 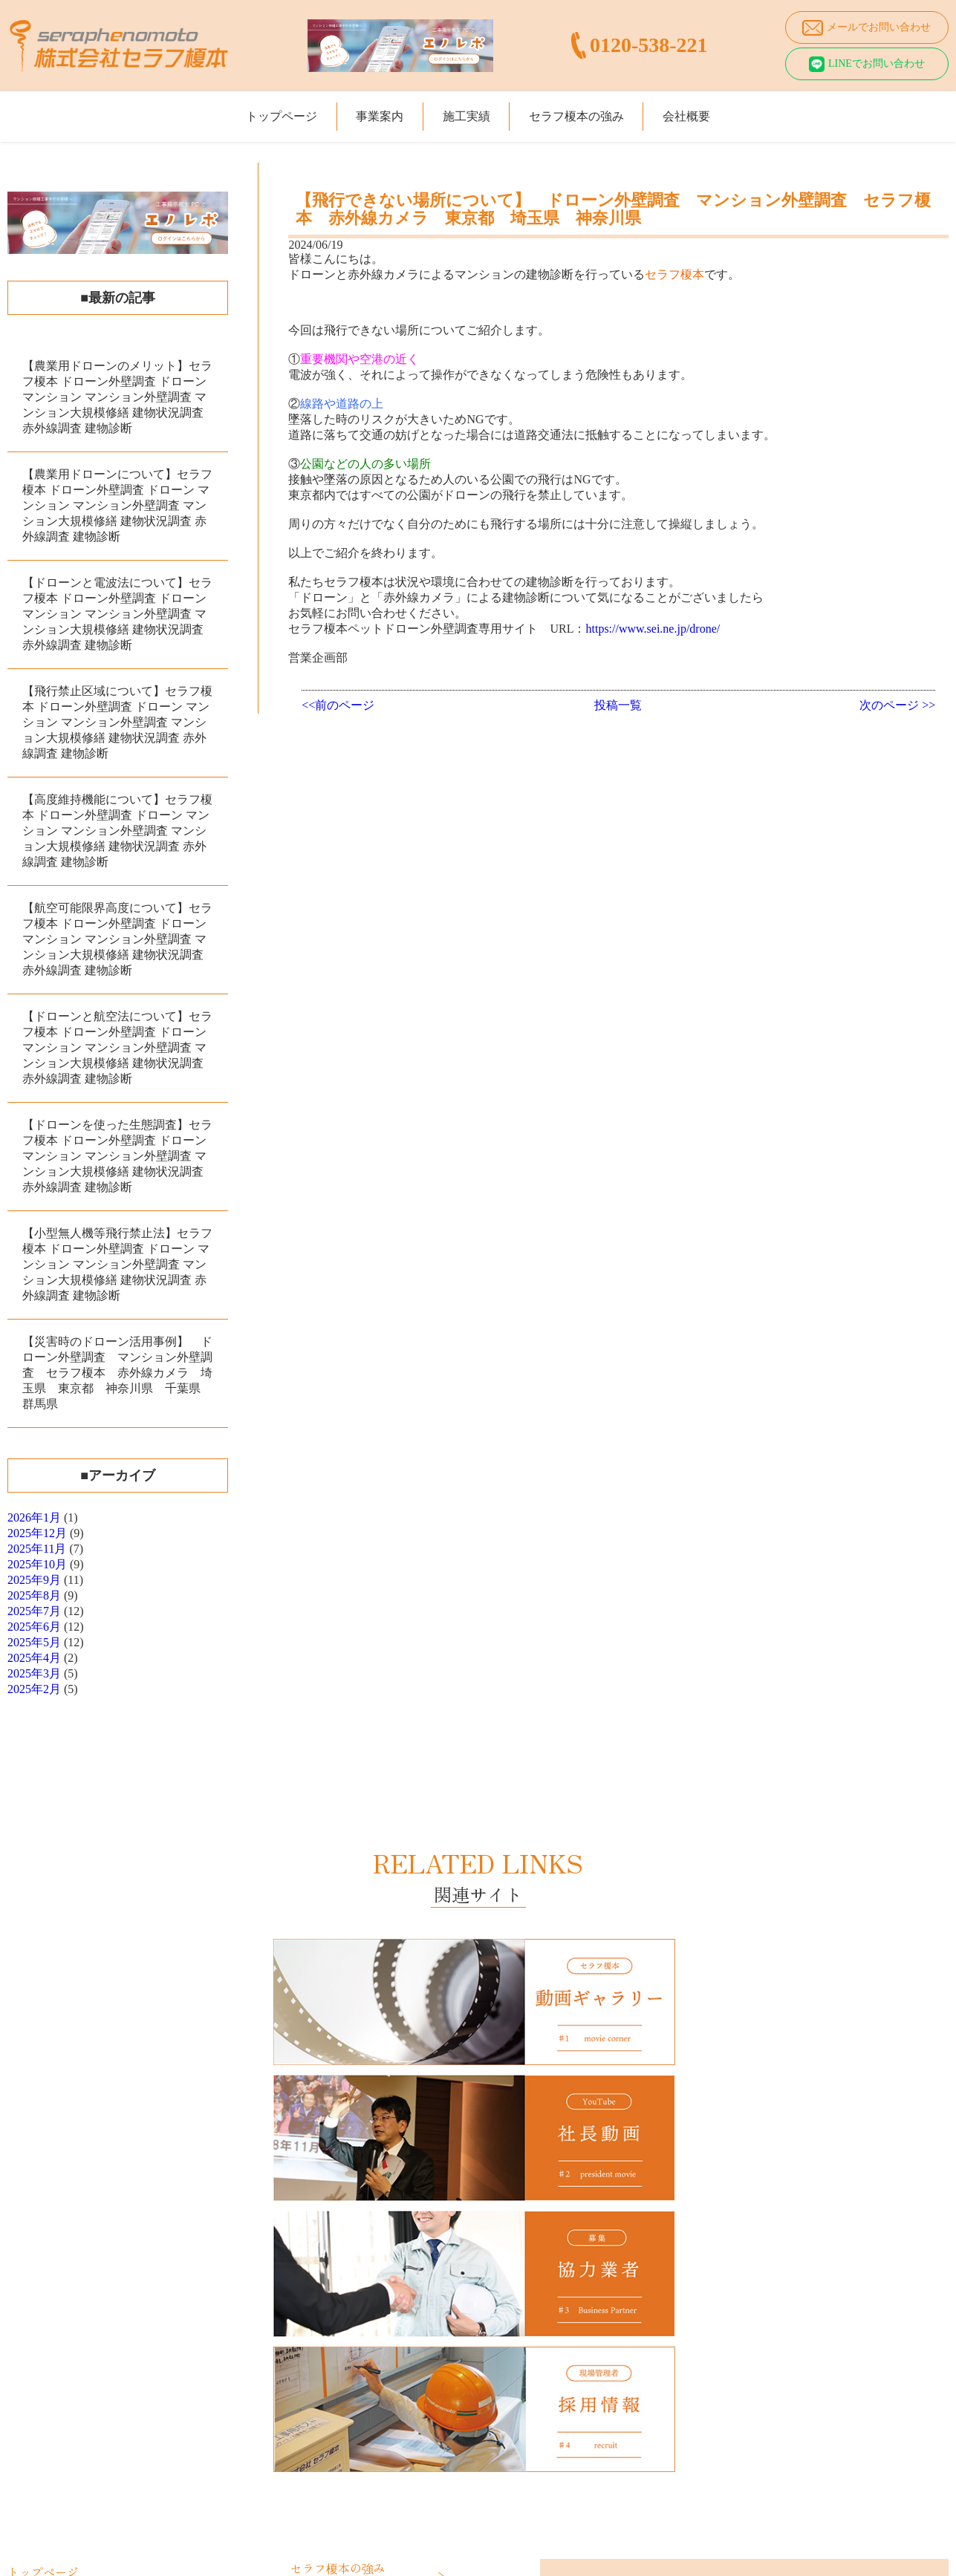 What do you see at coordinates (117, 396) in the screenshot?
I see `【農業用ドローンのメリット】セラフ榎本 ドローン外壁調査 ドローン マンション マンション外壁調査 マンション大規模修繕 建物状況調査 赤外線調査 建物診断` at bounding box center [117, 396].